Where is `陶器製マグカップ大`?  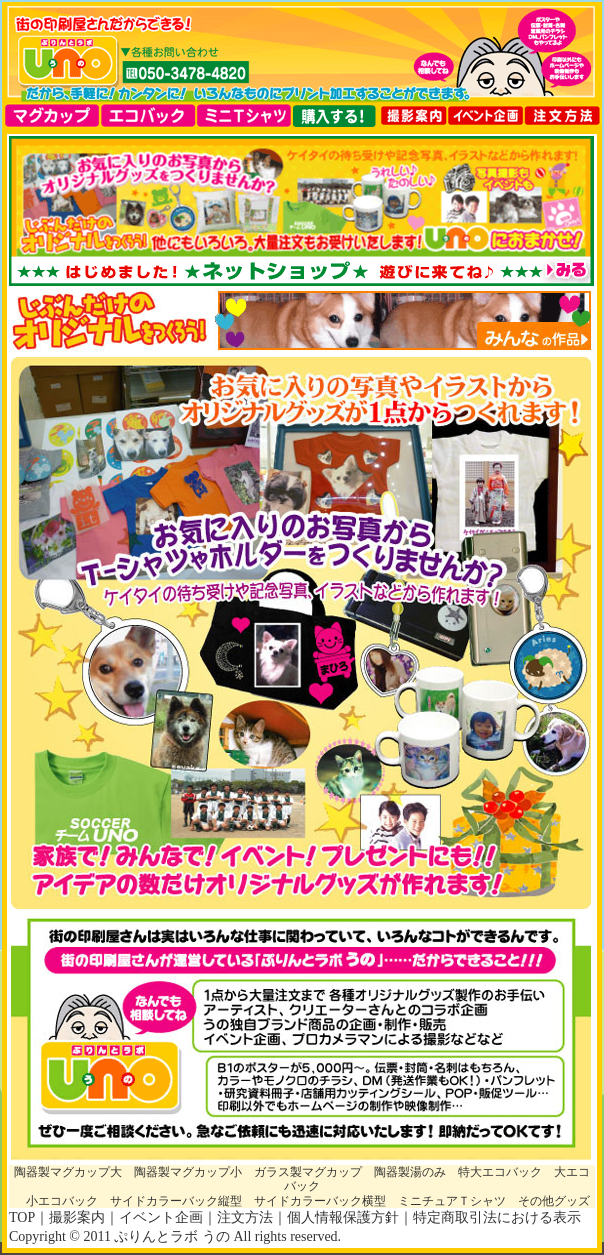 陶器製マグカップ大 is located at coordinates (68, 1172).